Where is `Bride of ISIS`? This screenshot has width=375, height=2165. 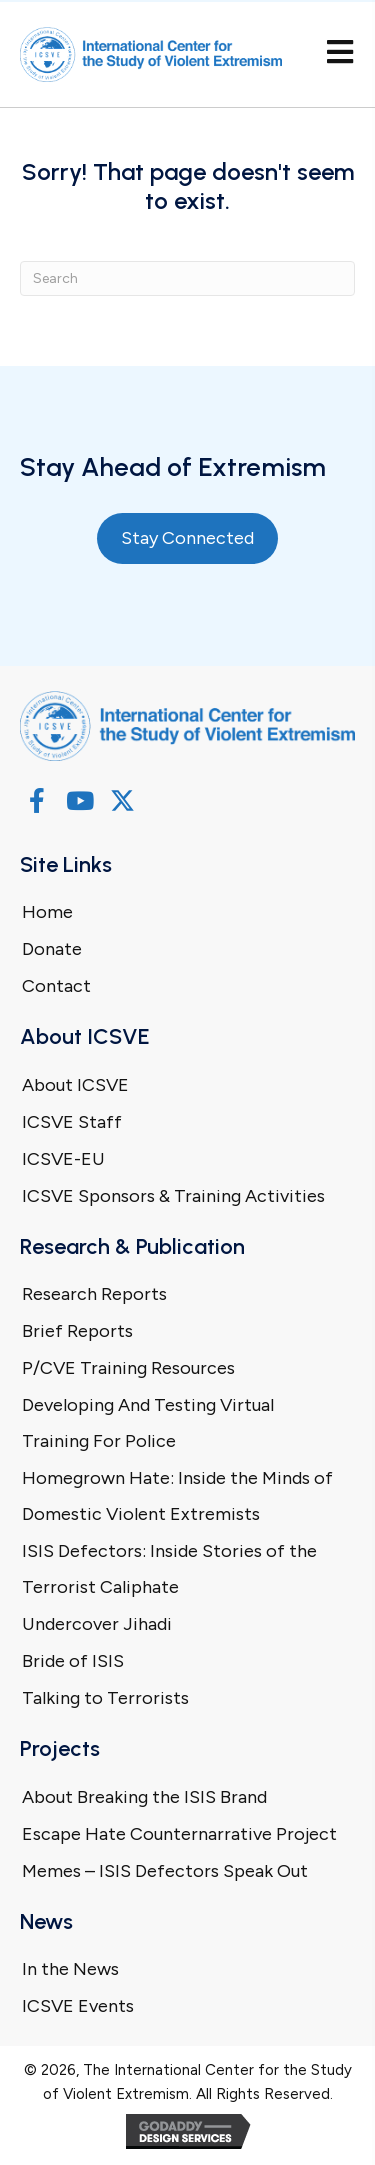
Bride of ISIS is located at coordinates (73, 1661).